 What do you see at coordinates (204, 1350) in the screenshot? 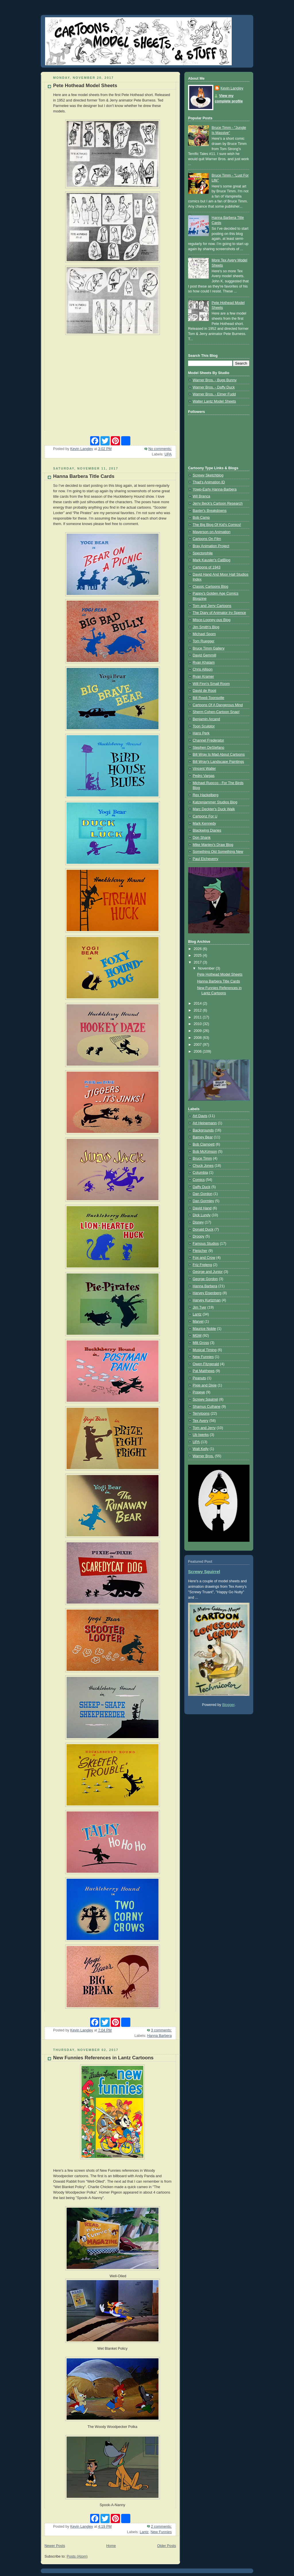
I see `Musical Timing` at bounding box center [204, 1350].